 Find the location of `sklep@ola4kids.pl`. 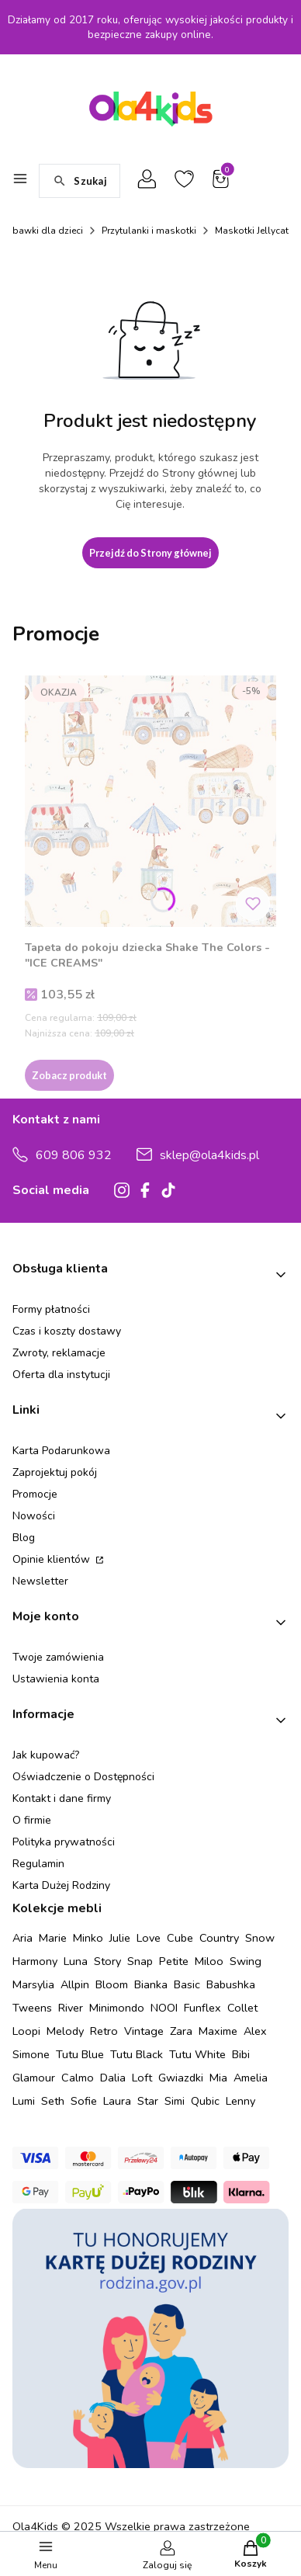

sklep@ola4kids.pl is located at coordinates (209, 1155).